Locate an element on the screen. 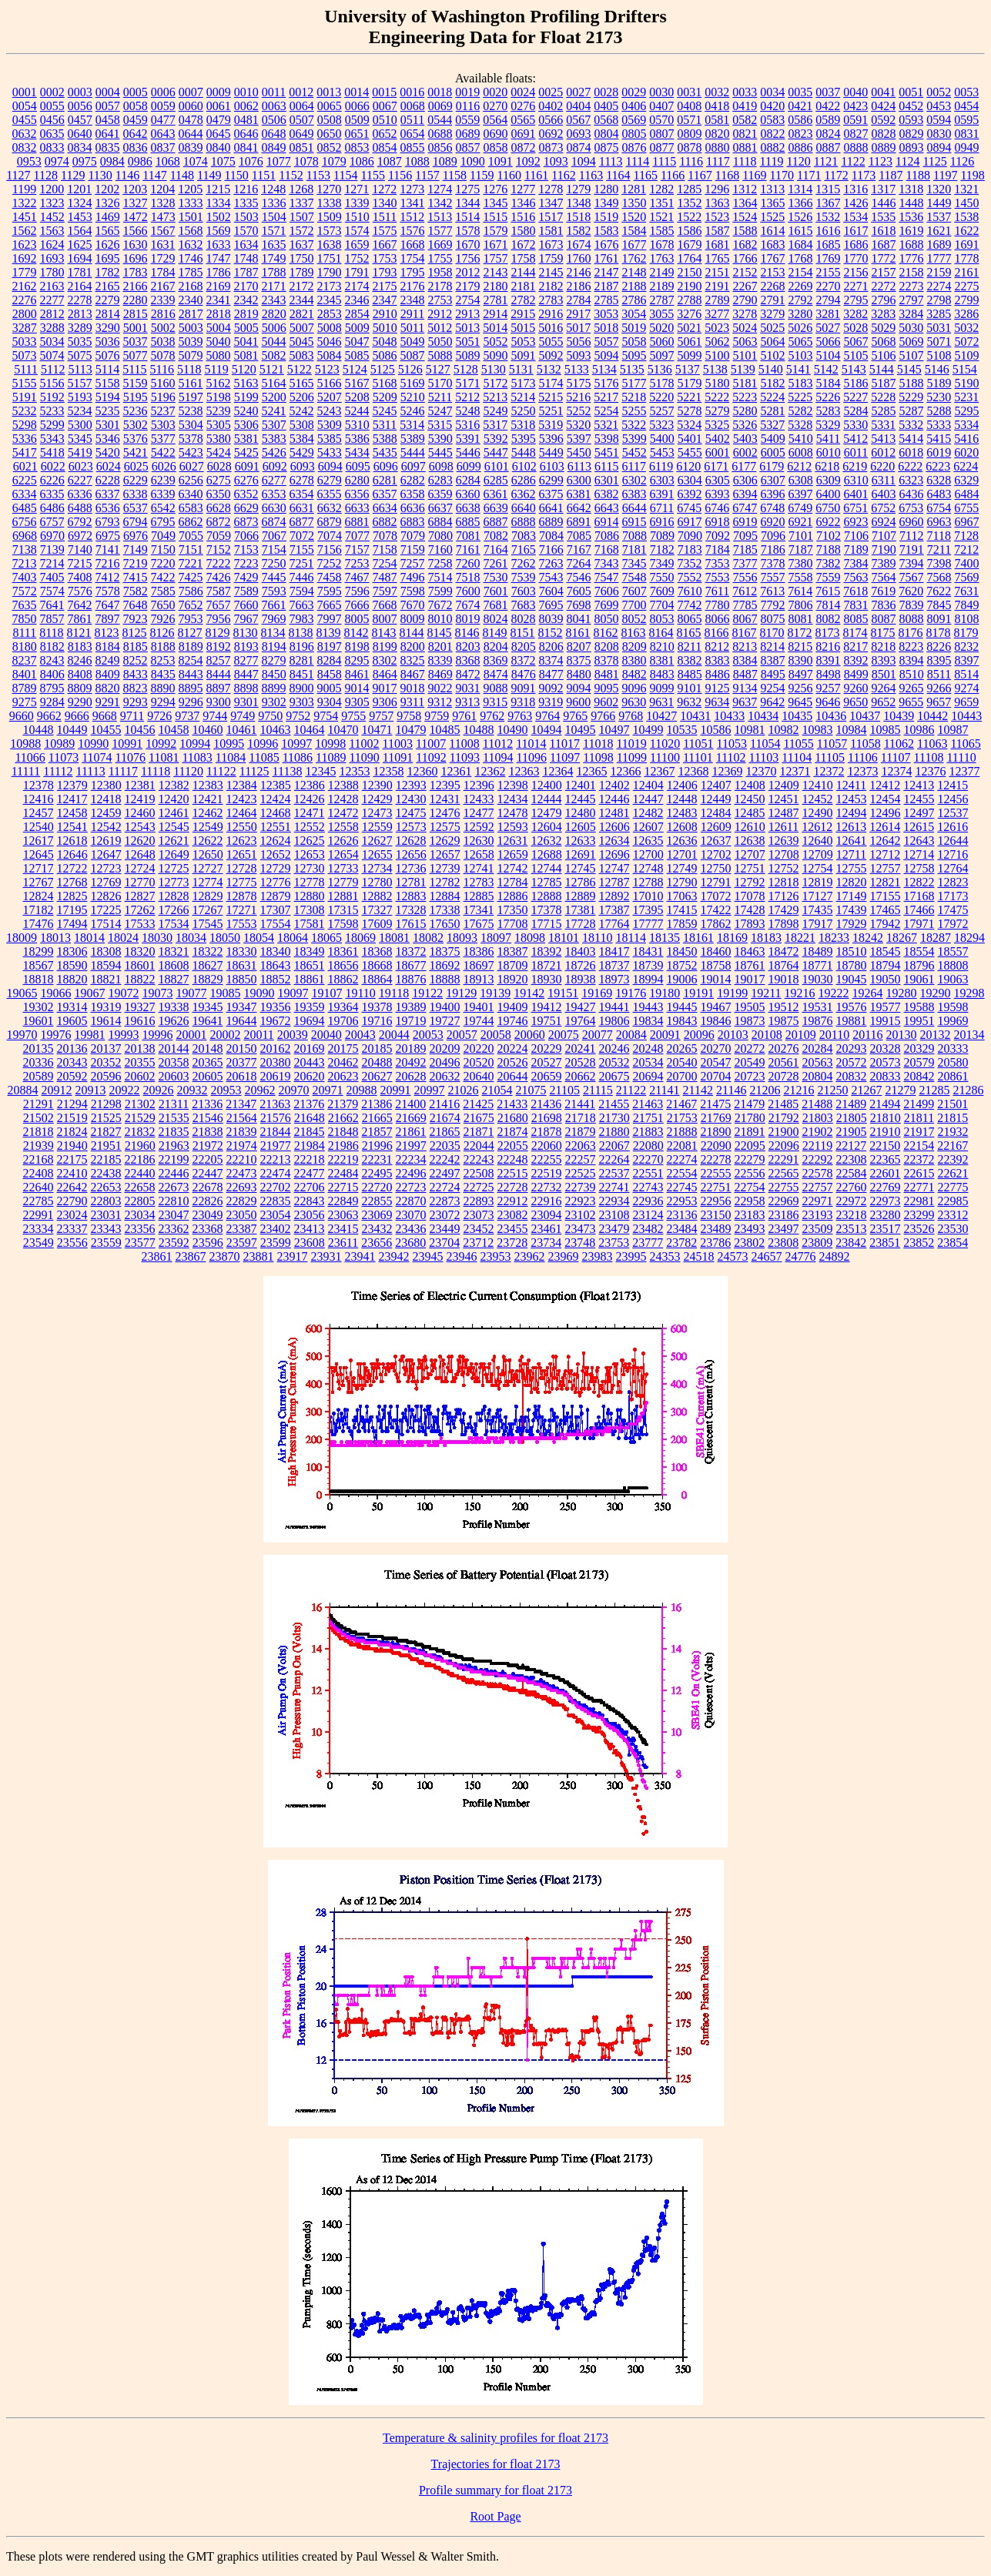  1448 is located at coordinates (911, 202).